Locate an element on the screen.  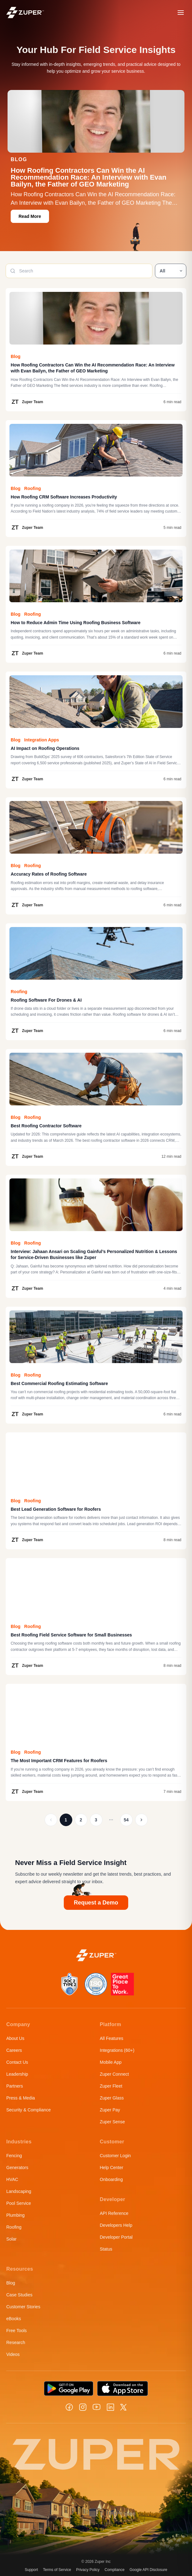
API Reference is located at coordinates (114, 2213).